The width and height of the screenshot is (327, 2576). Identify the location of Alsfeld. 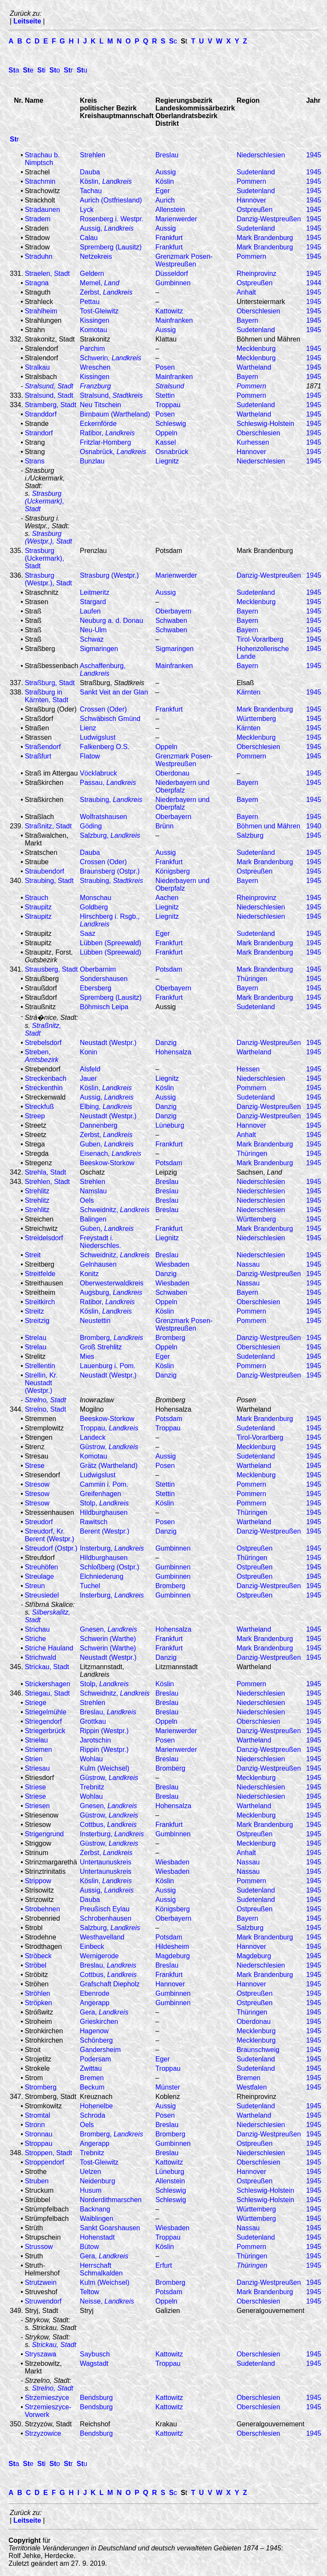
(90, 1069).